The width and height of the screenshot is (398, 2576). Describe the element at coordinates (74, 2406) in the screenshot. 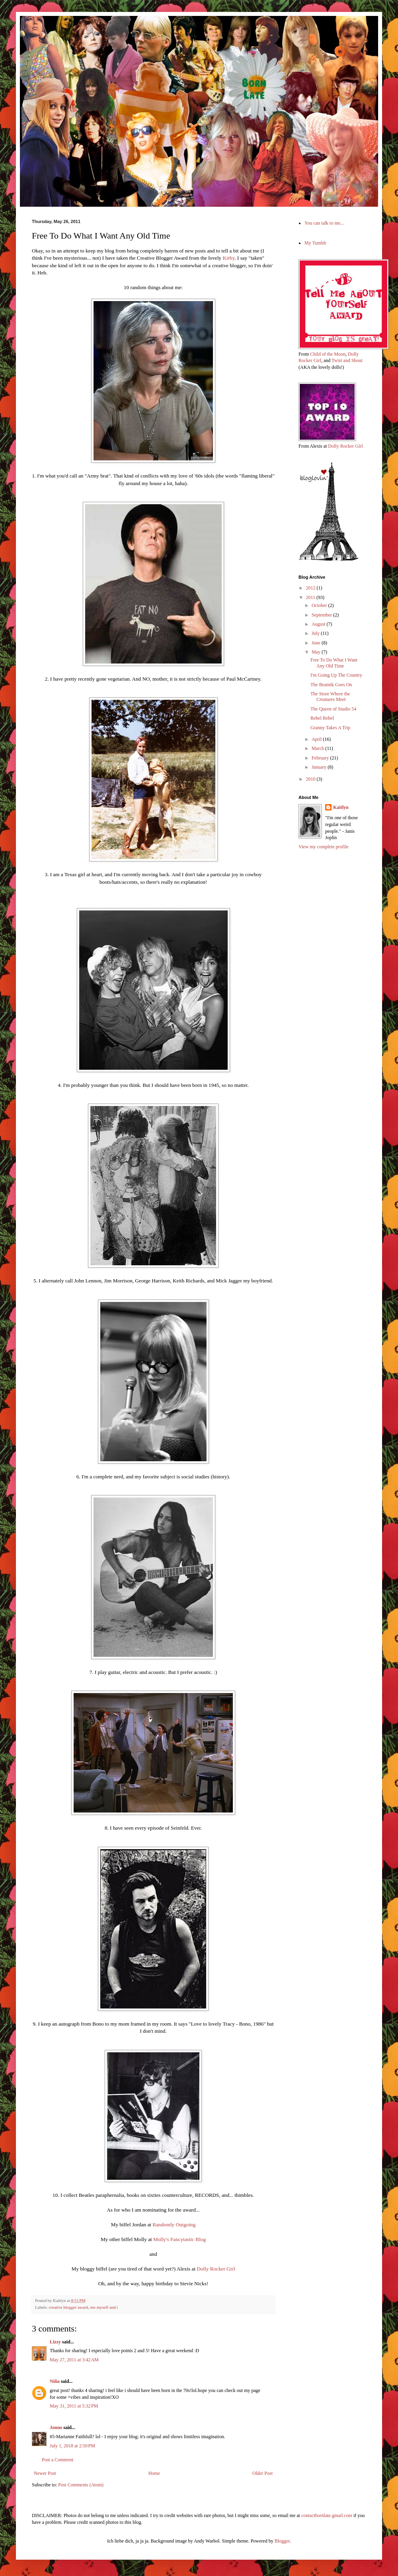

I see `May 31, 2011 at 5:32 PM` at that location.